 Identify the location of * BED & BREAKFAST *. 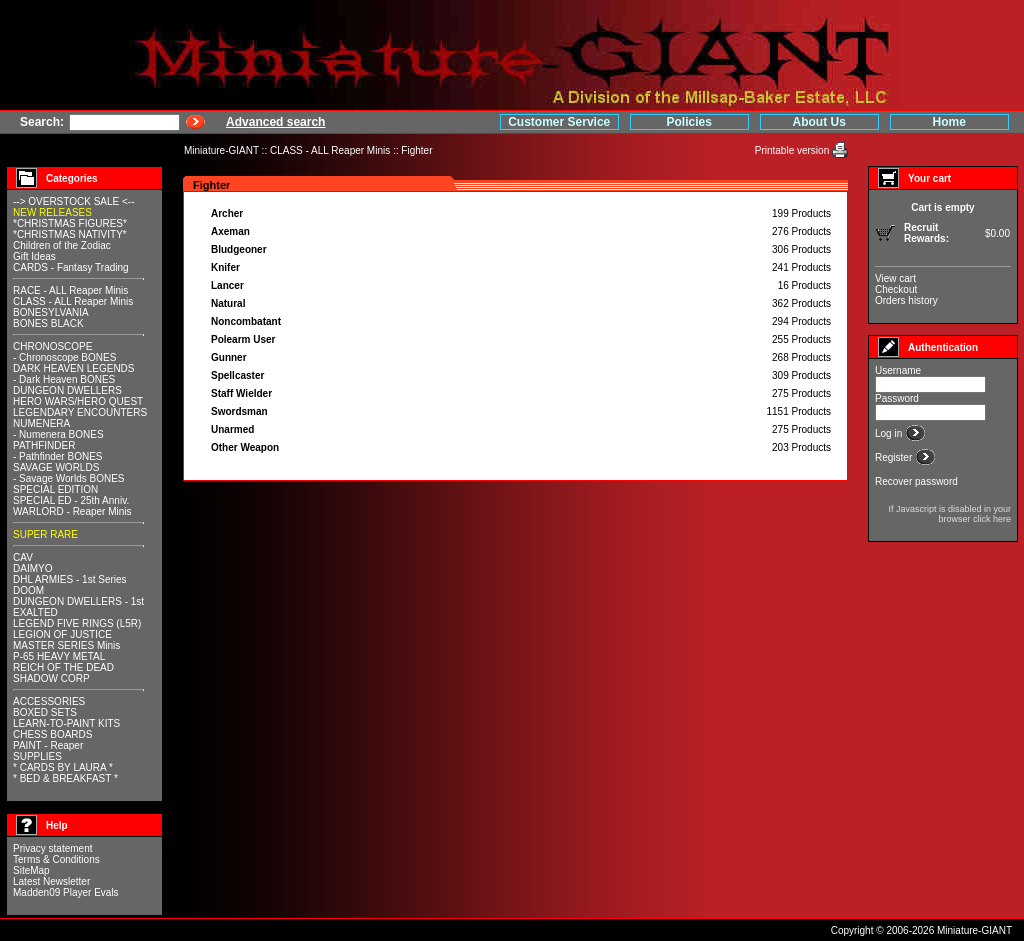
(65, 778).